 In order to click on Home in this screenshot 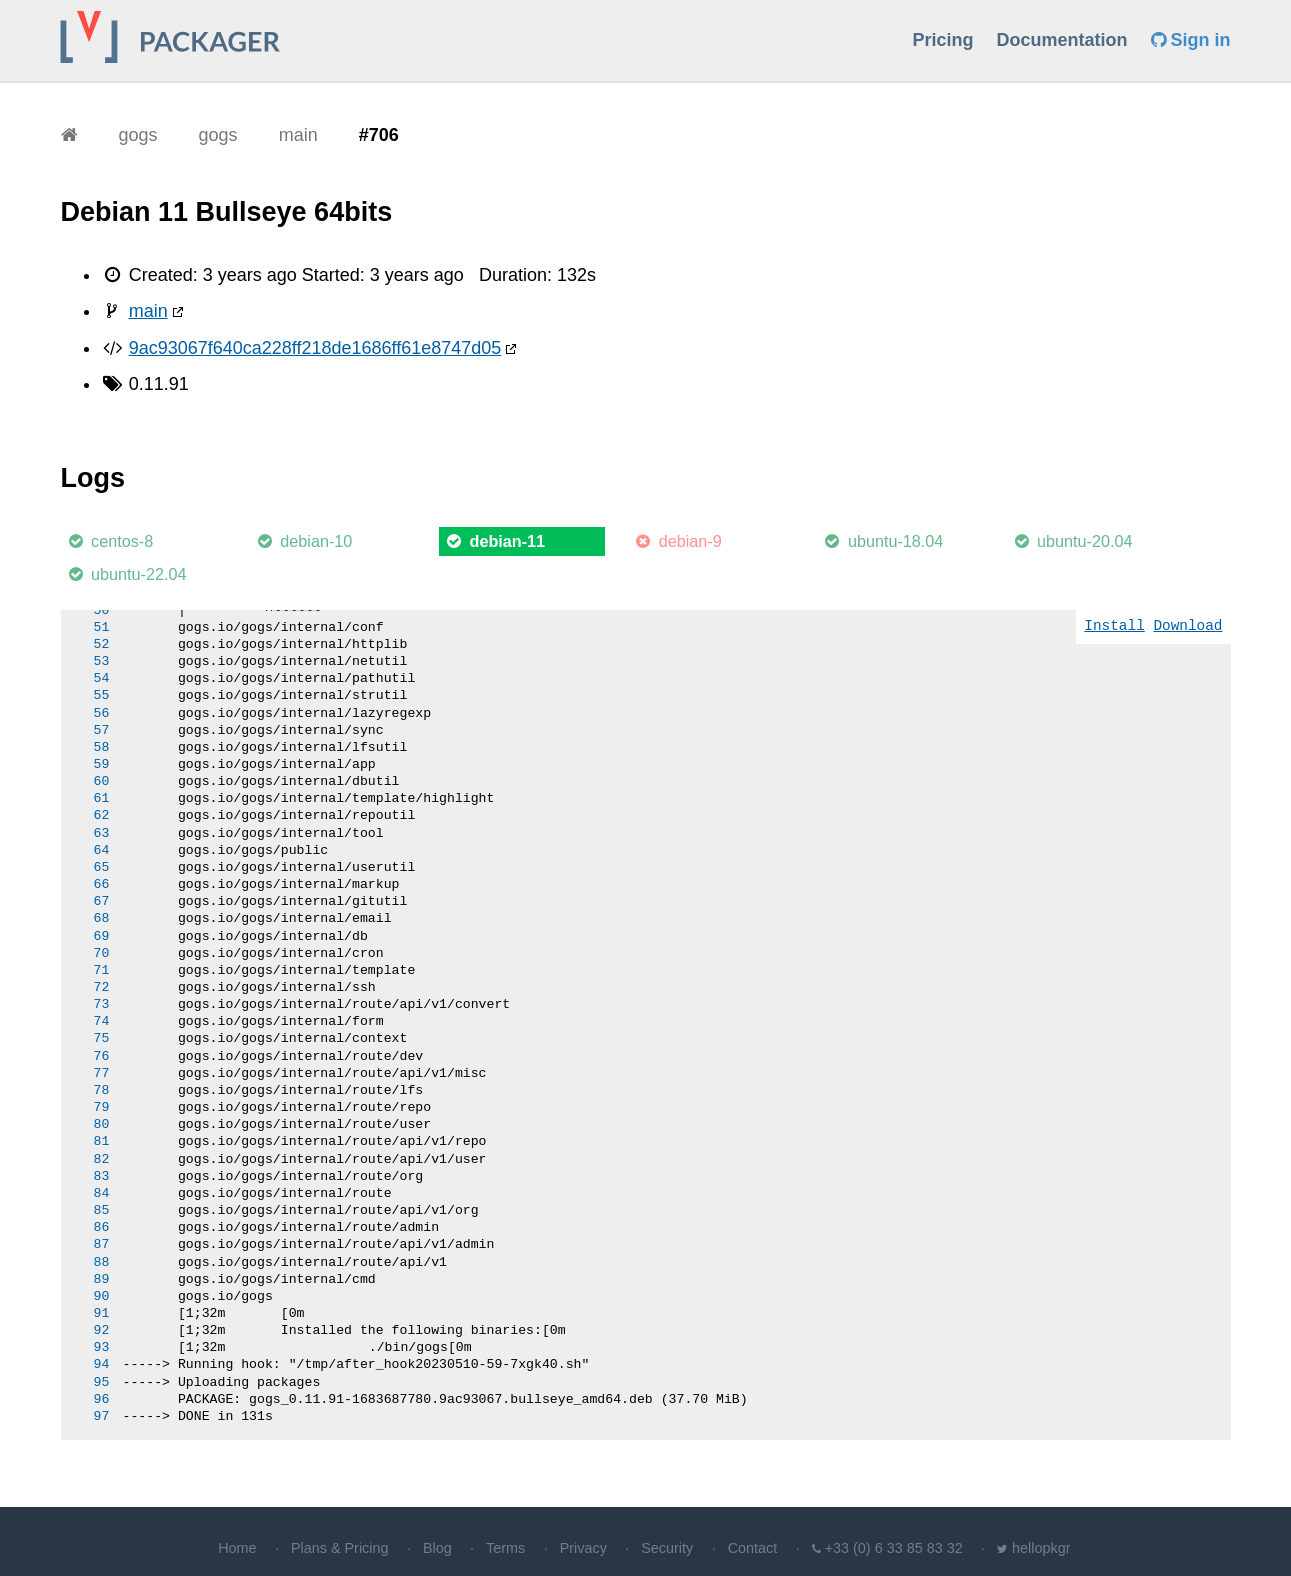, I will do `click(237, 1548)`.